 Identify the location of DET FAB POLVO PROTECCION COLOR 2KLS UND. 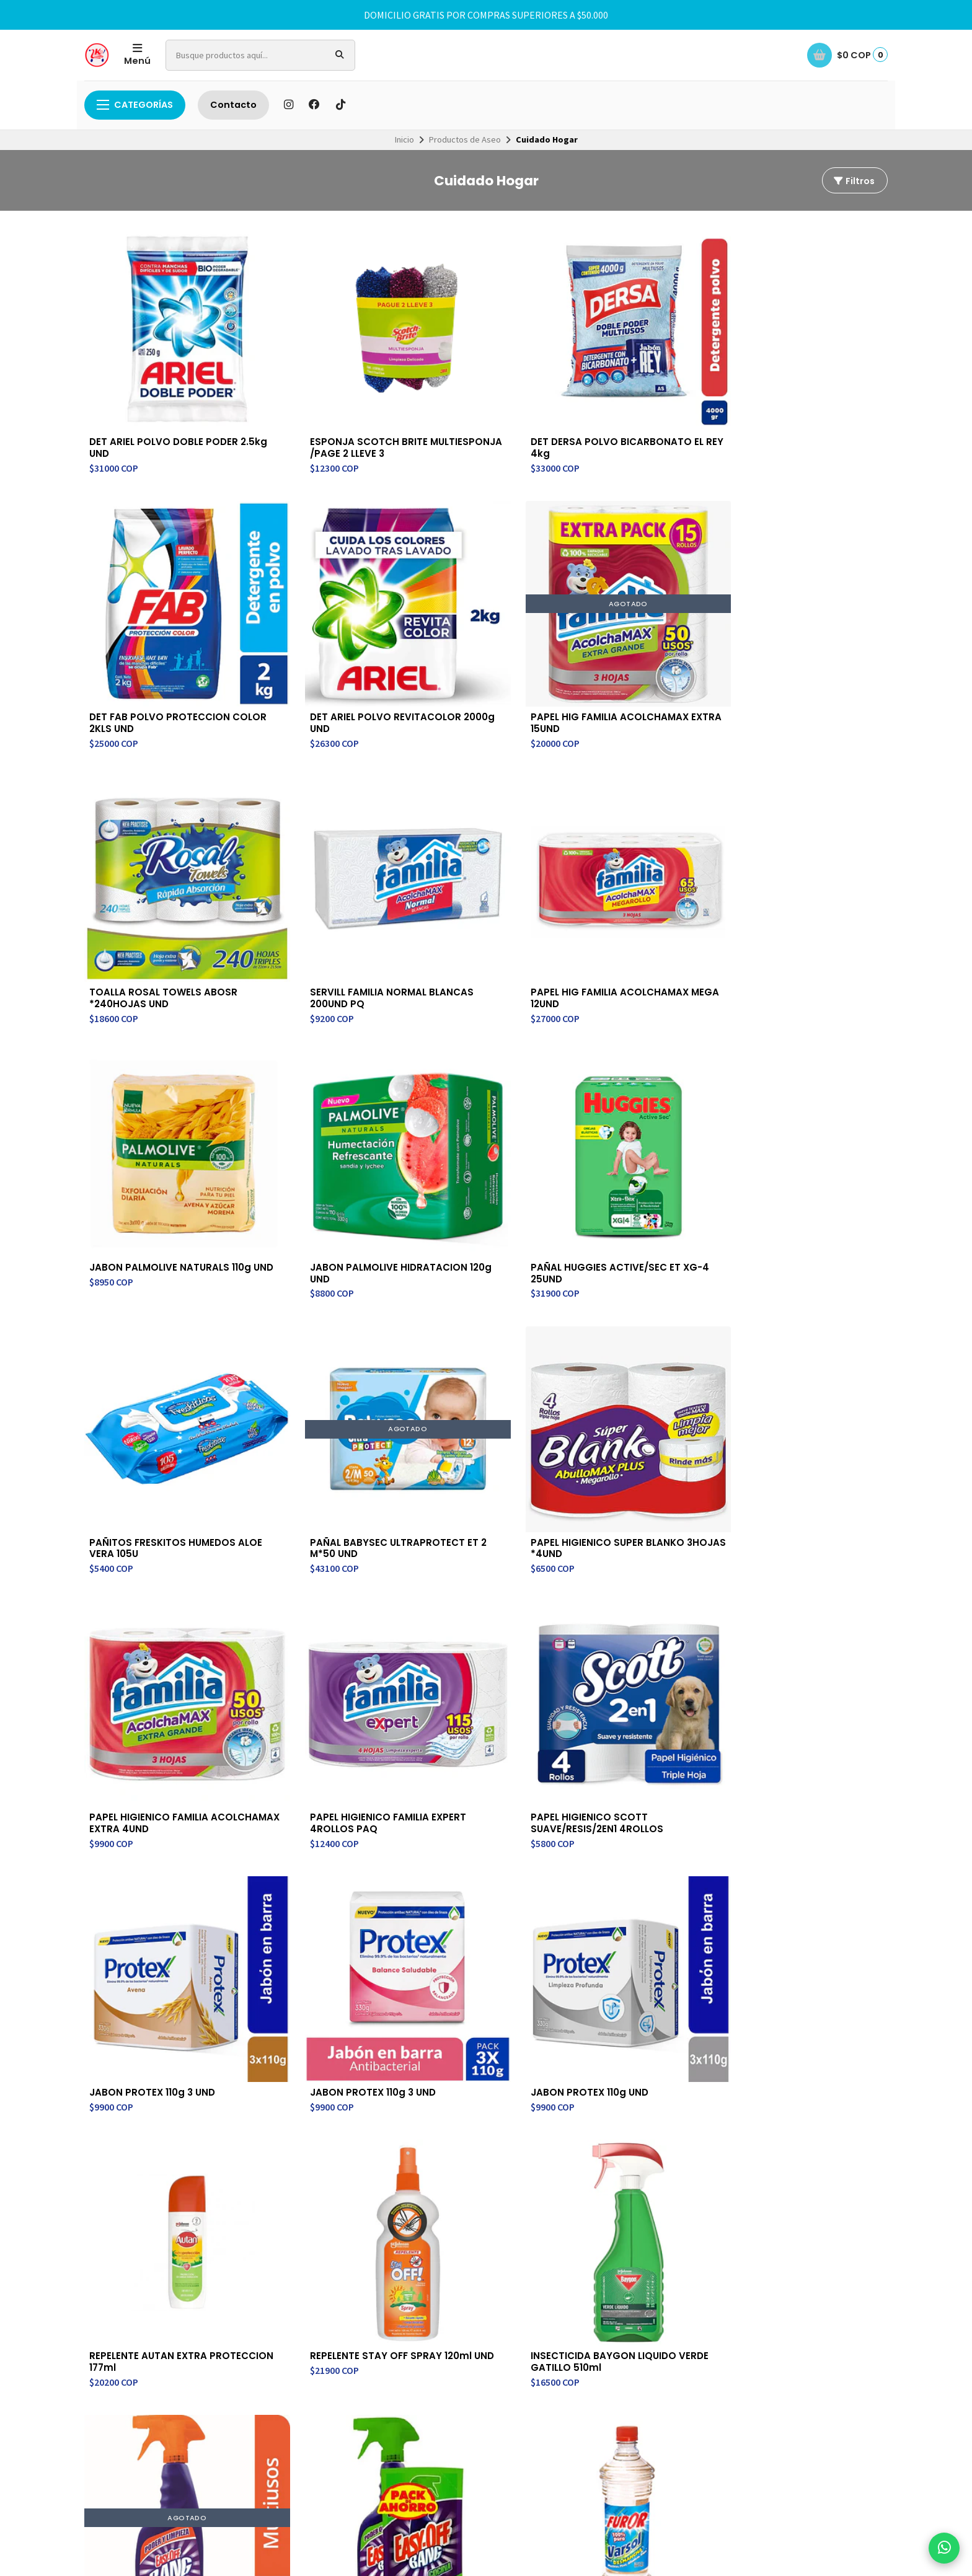
(645, 398).